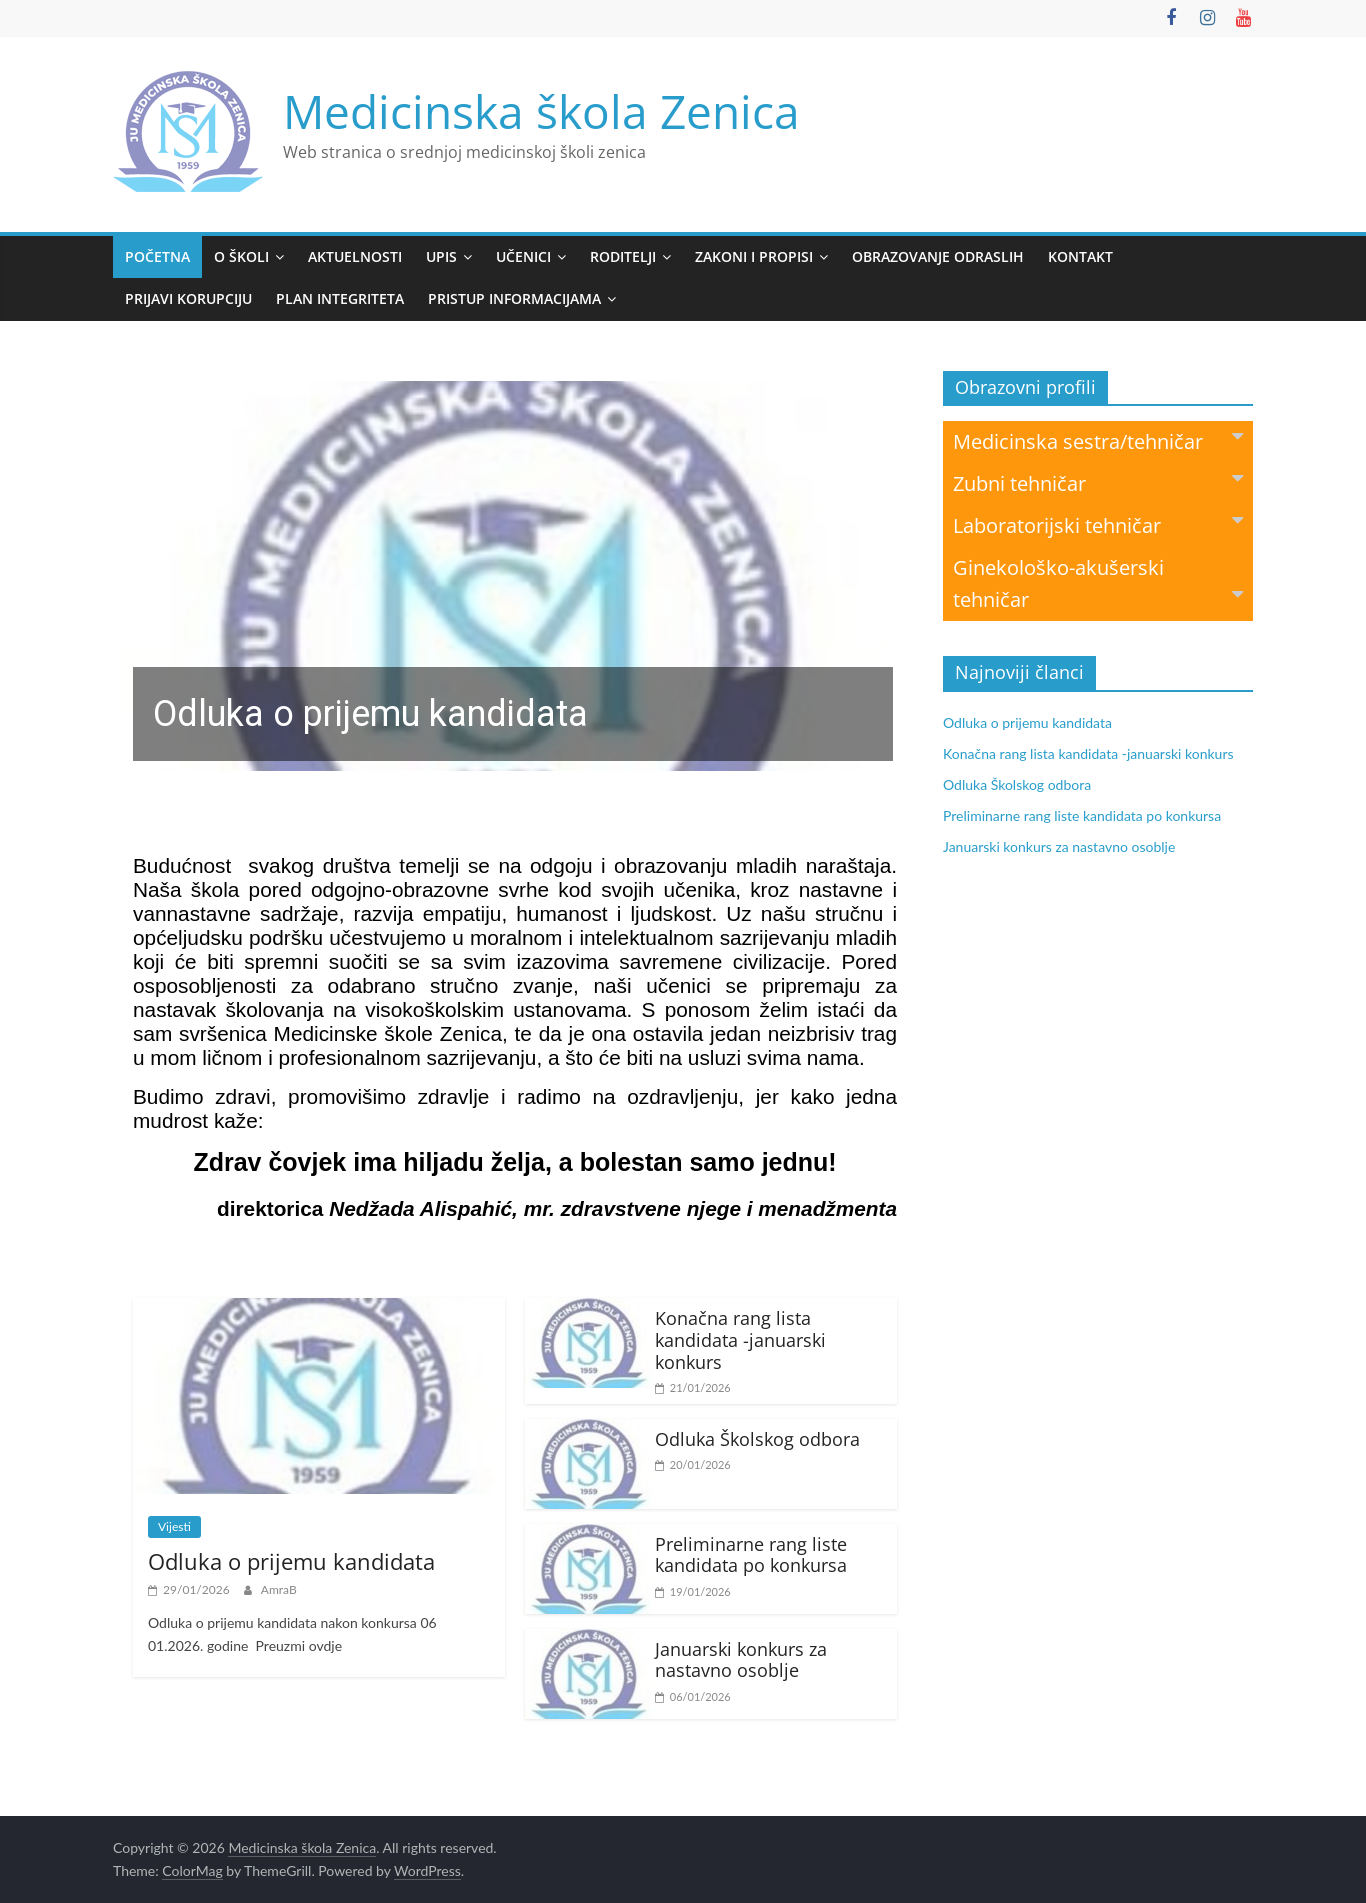 The image size is (1366, 1903). What do you see at coordinates (1098, 583) in the screenshot?
I see `Ginekološko-akušerski tehničar` at bounding box center [1098, 583].